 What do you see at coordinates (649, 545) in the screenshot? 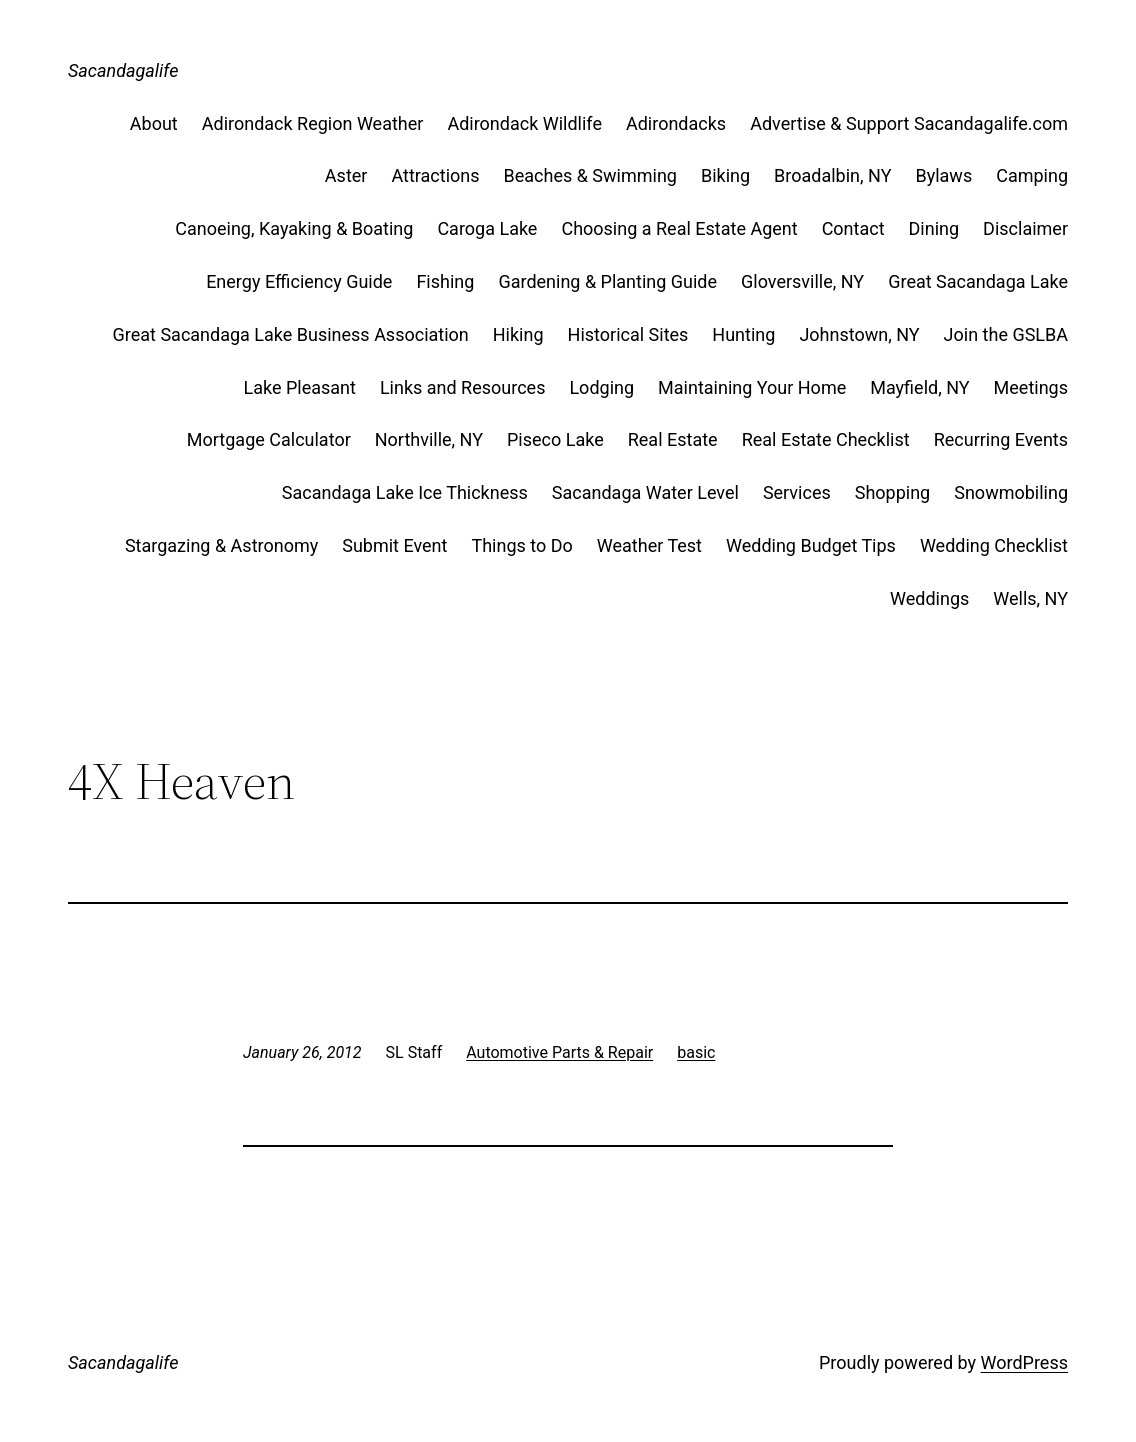
I see `Weather Test` at bounding box center [649, 545].